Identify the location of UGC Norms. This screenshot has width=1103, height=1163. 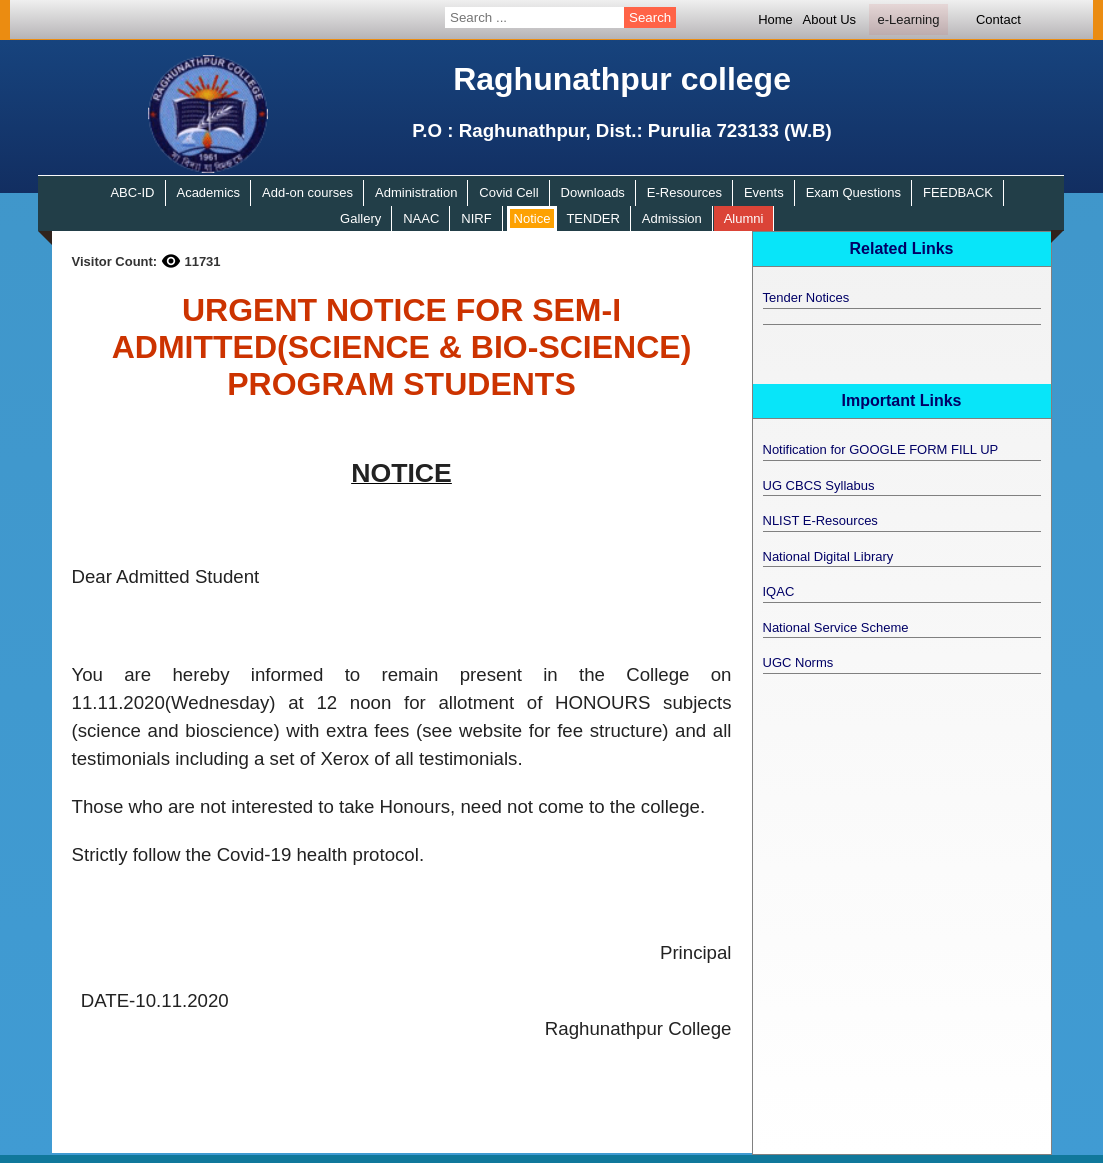
(798, 662).